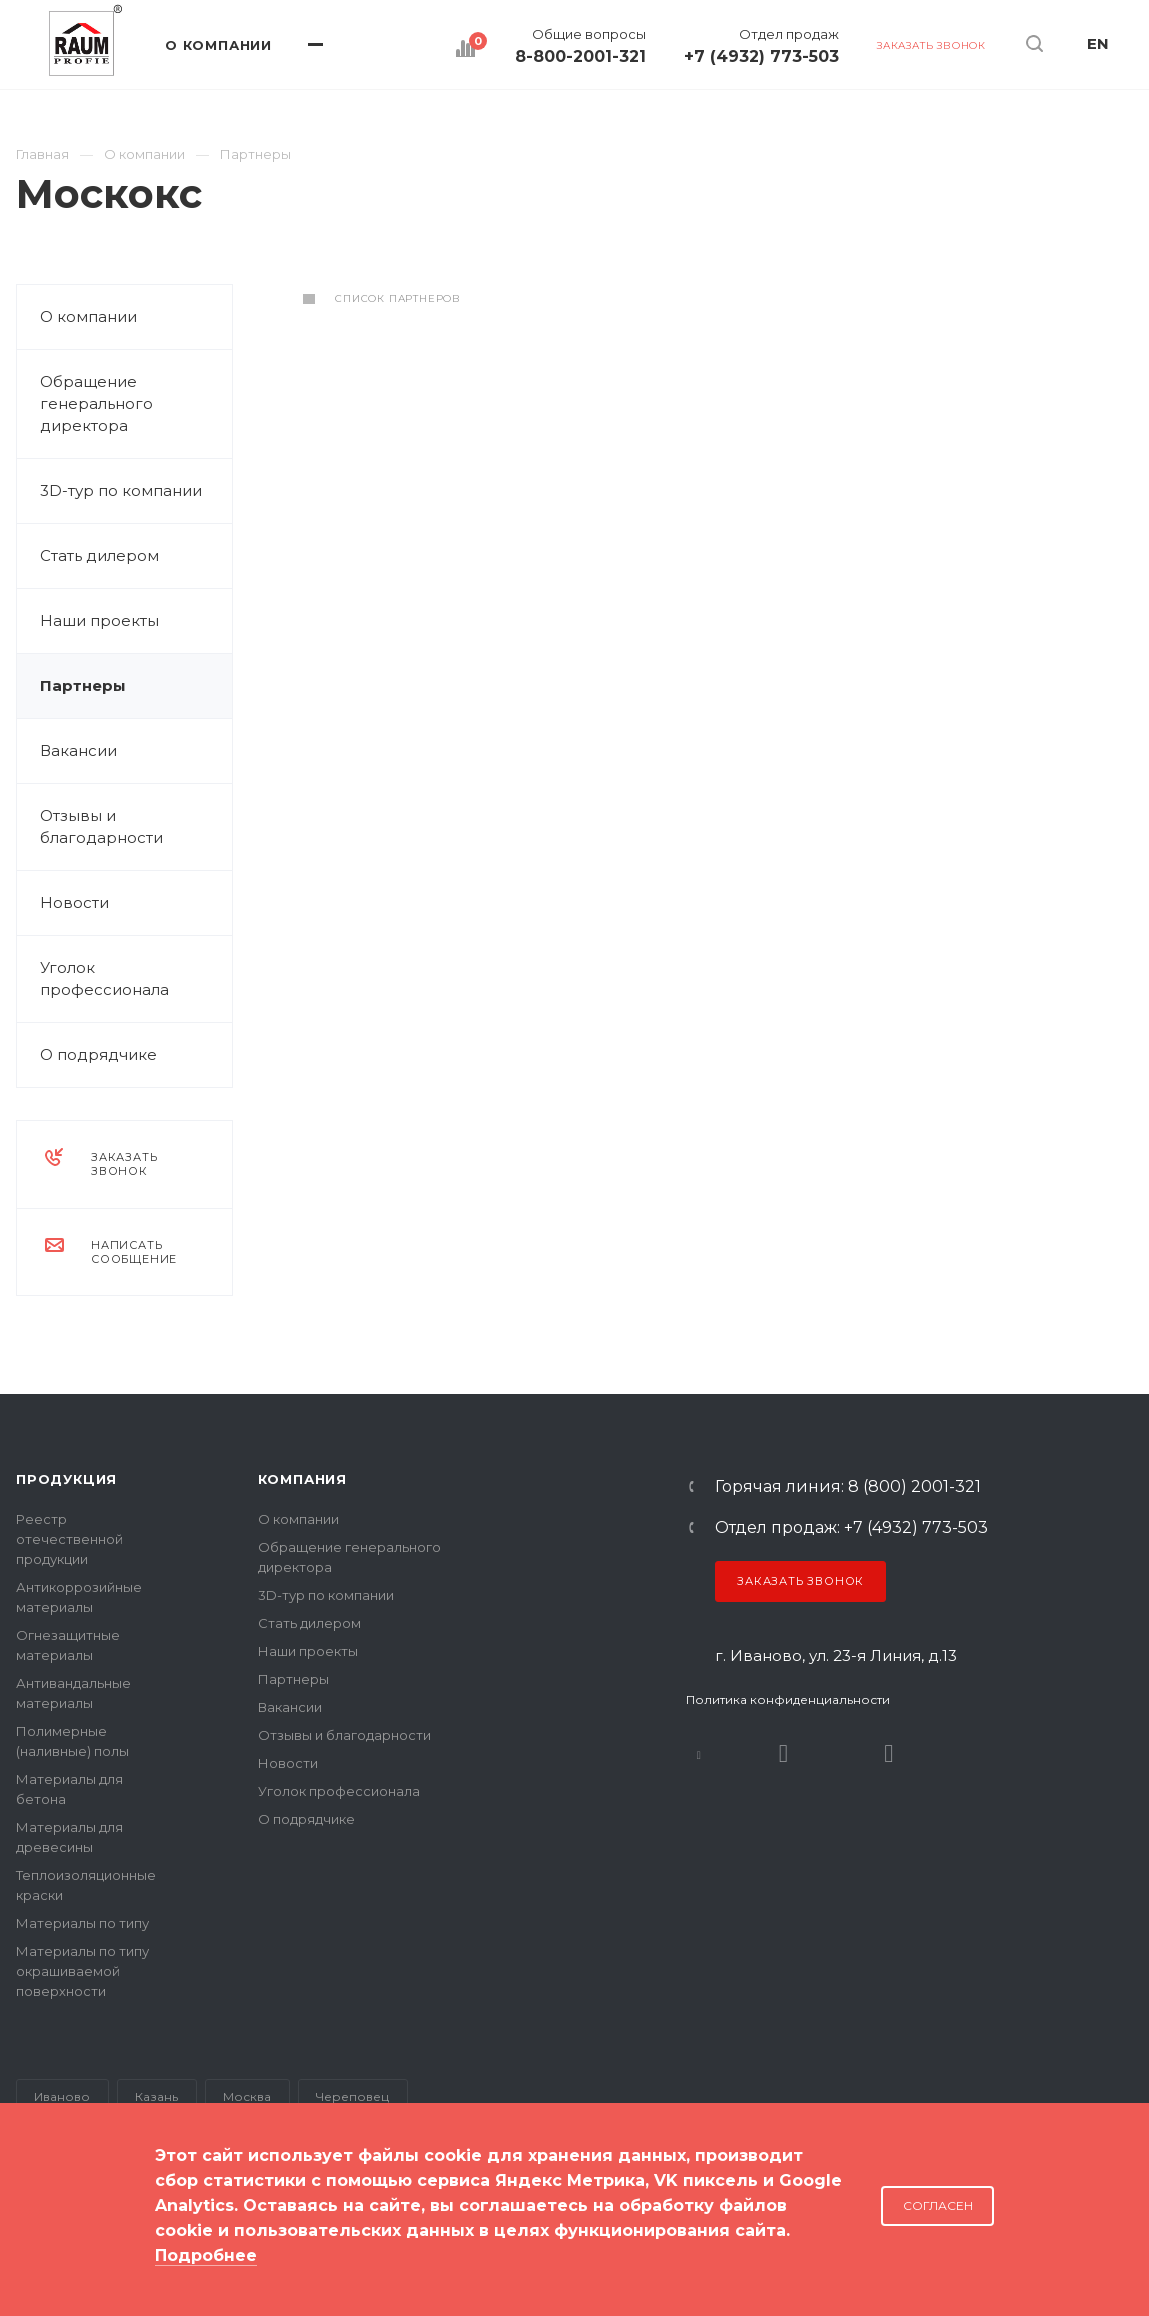  What do you see at coordinates (848, 1487) in the screenshot?
I see `Горячая линия: 8 (800) 2001-321` at bounding box center [848, 1487].